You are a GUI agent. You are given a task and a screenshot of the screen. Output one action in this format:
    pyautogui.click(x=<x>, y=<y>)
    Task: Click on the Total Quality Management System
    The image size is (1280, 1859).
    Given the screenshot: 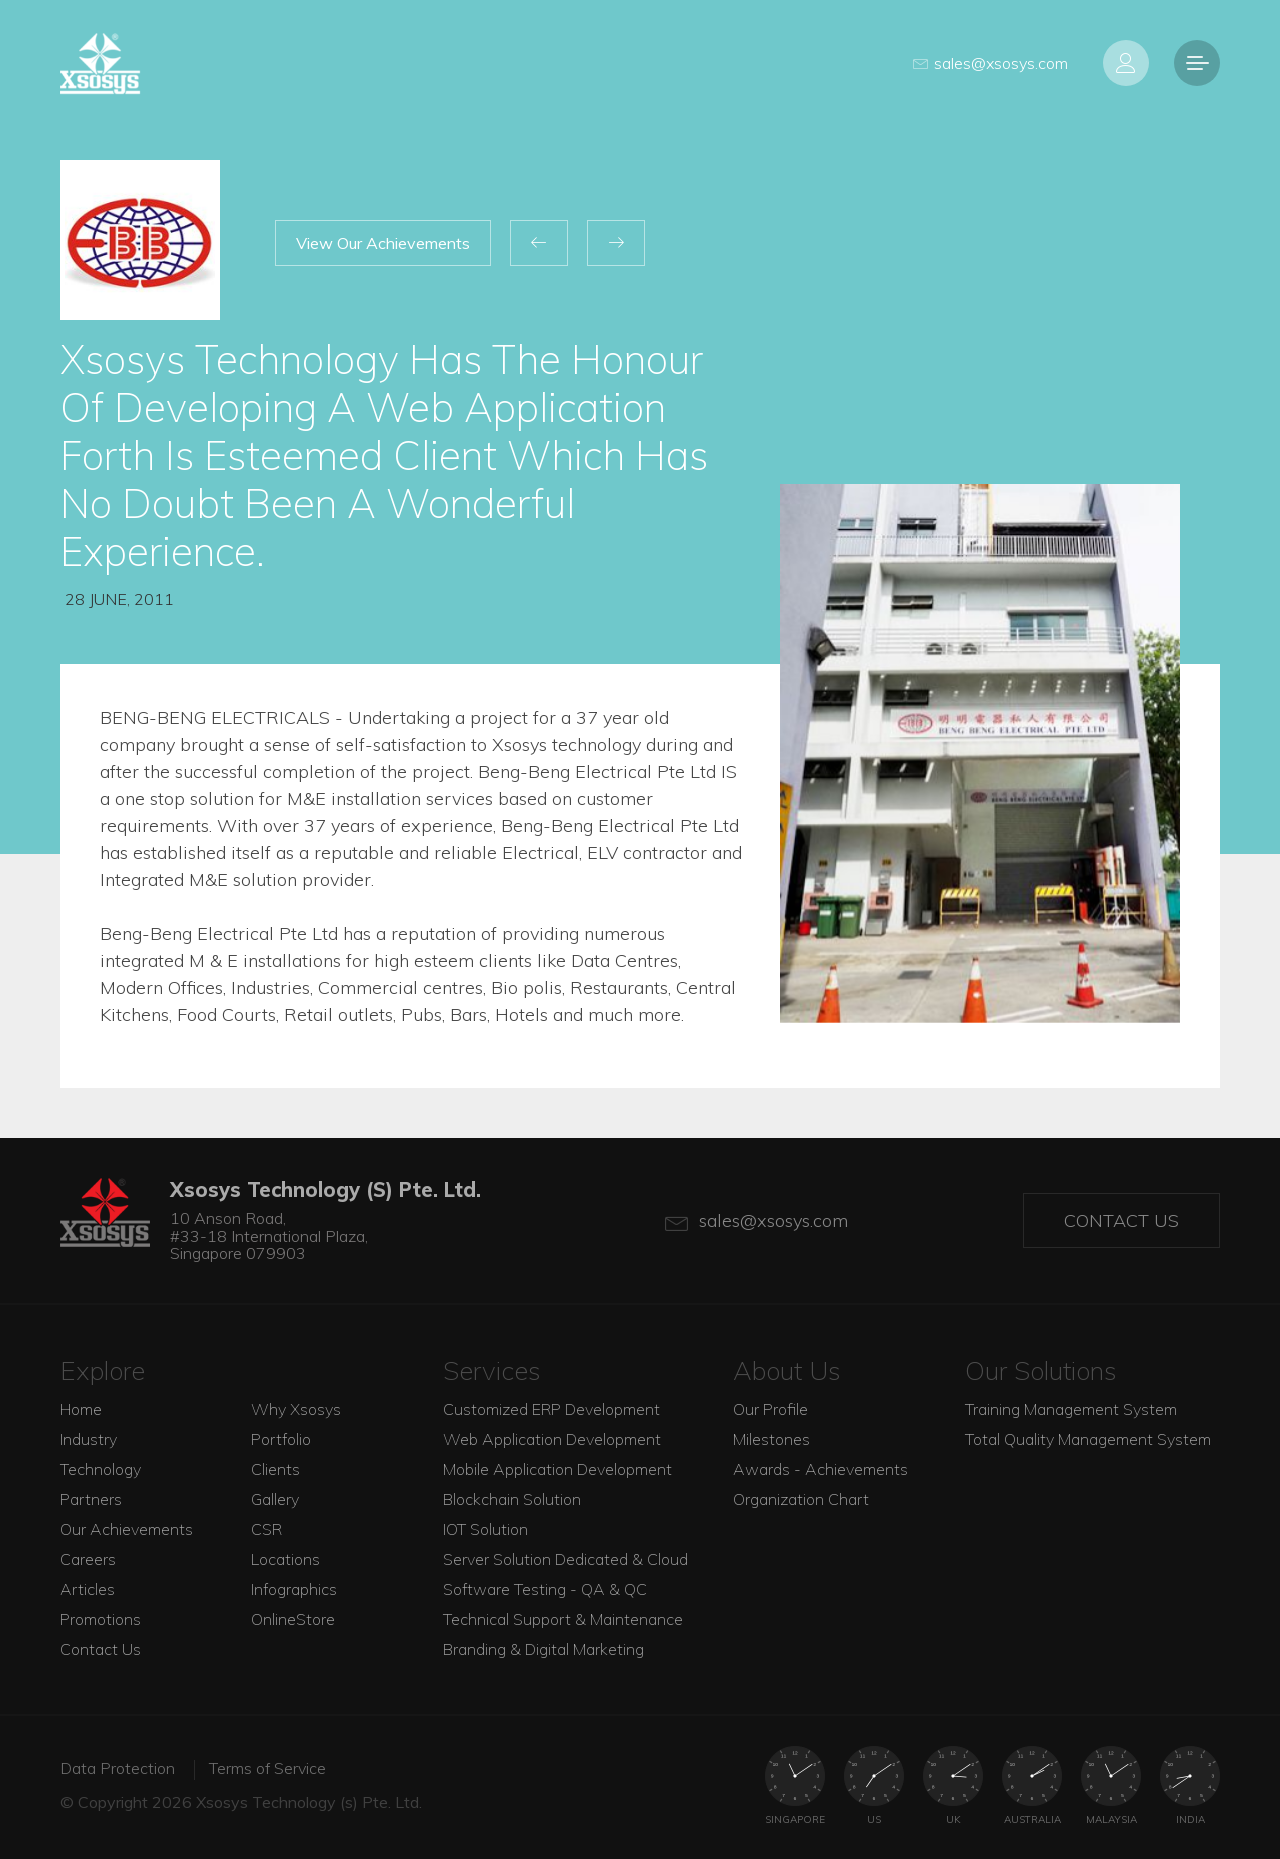 What is the action you would take?
    pyautogui.click(x=1088, y=1439)
    